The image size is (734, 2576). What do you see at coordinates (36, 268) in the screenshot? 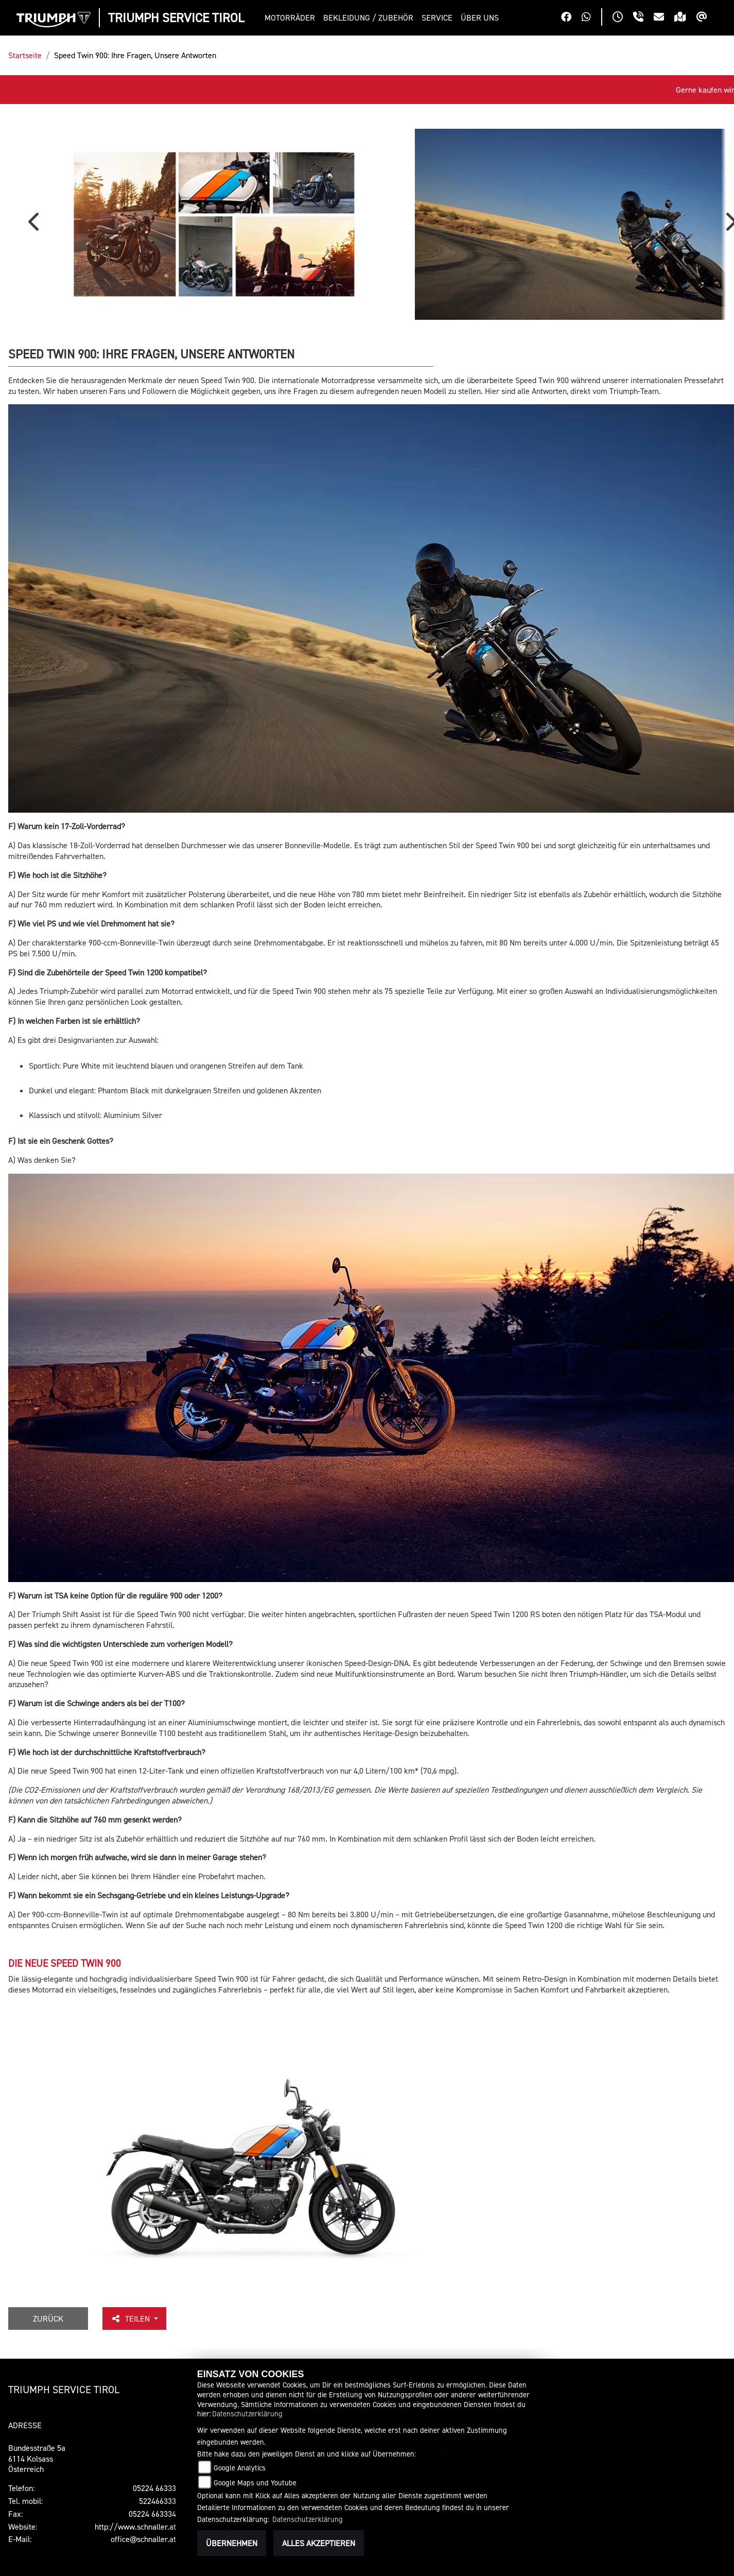
I see `Previous` at bounding box center [36, 268].